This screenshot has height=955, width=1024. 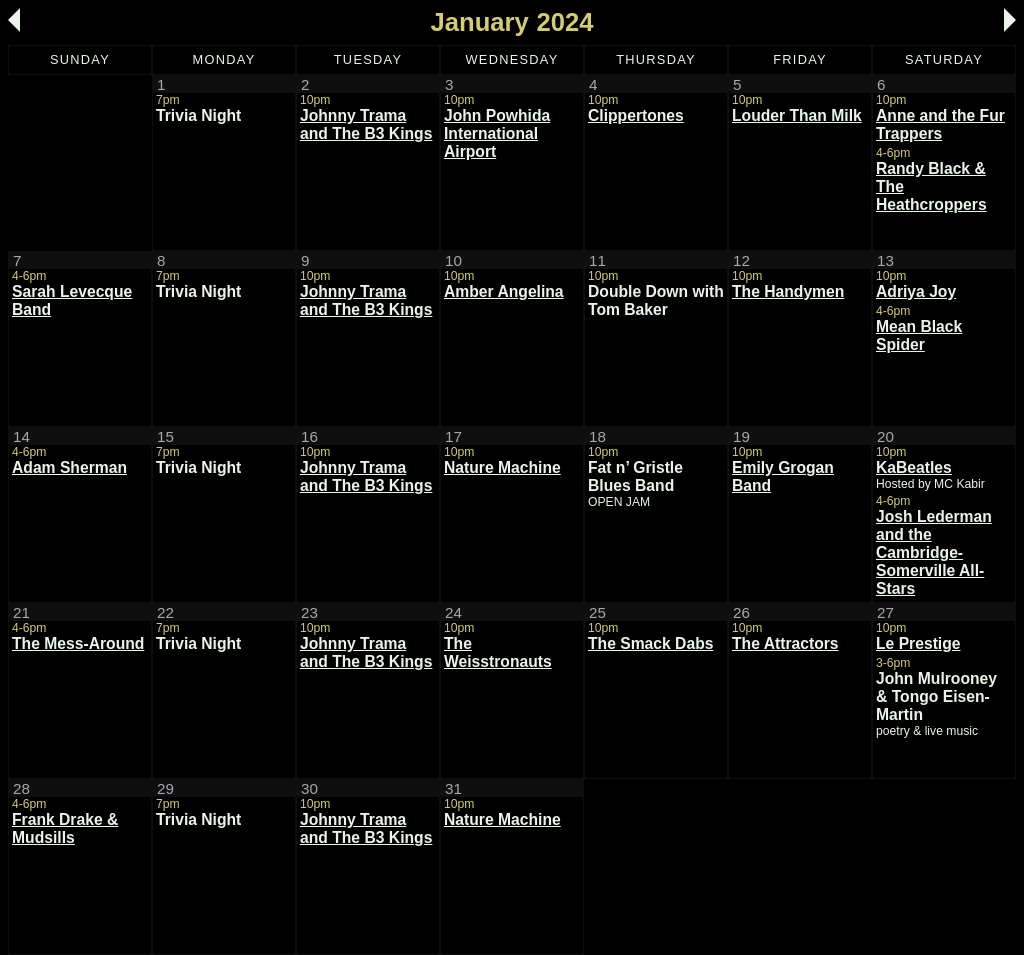 What do you see at coordinates (797, 115) in the screenshot?
I see `Louder Than Milk` at bounding box center [797, 115].